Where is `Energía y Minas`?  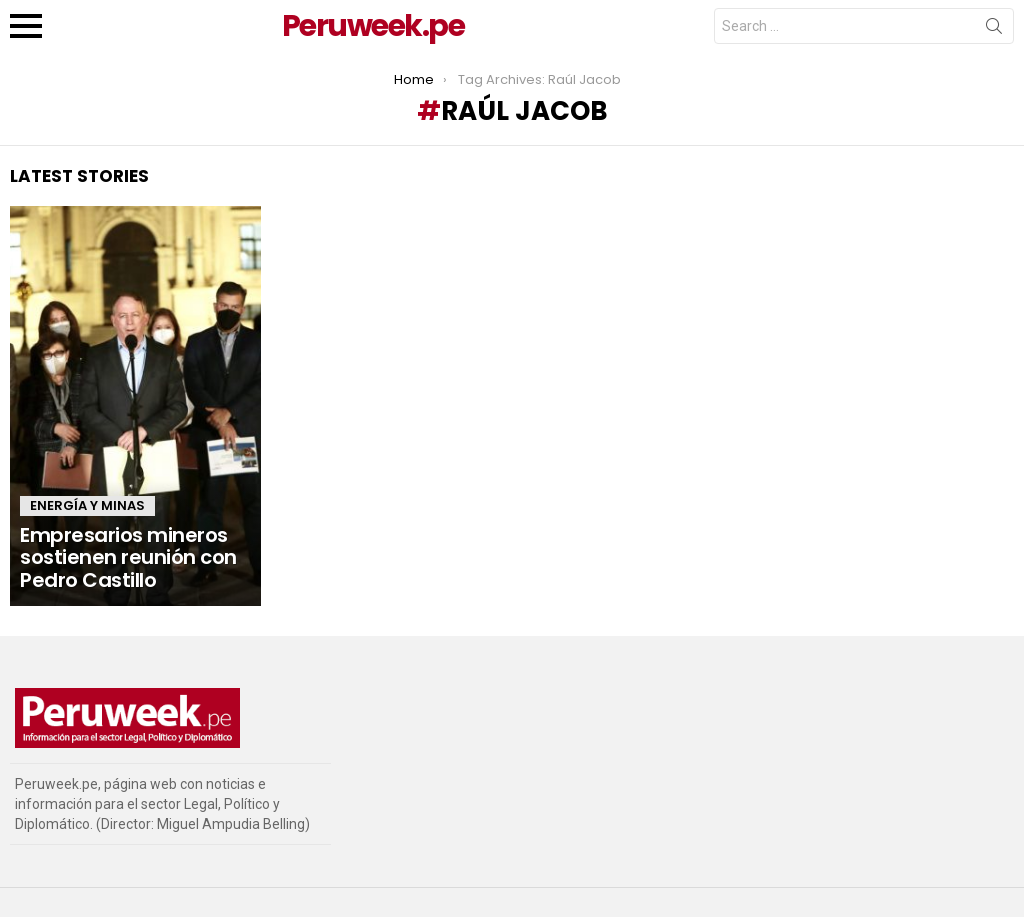 Energía y Minas is located at coordinates (87, 505).